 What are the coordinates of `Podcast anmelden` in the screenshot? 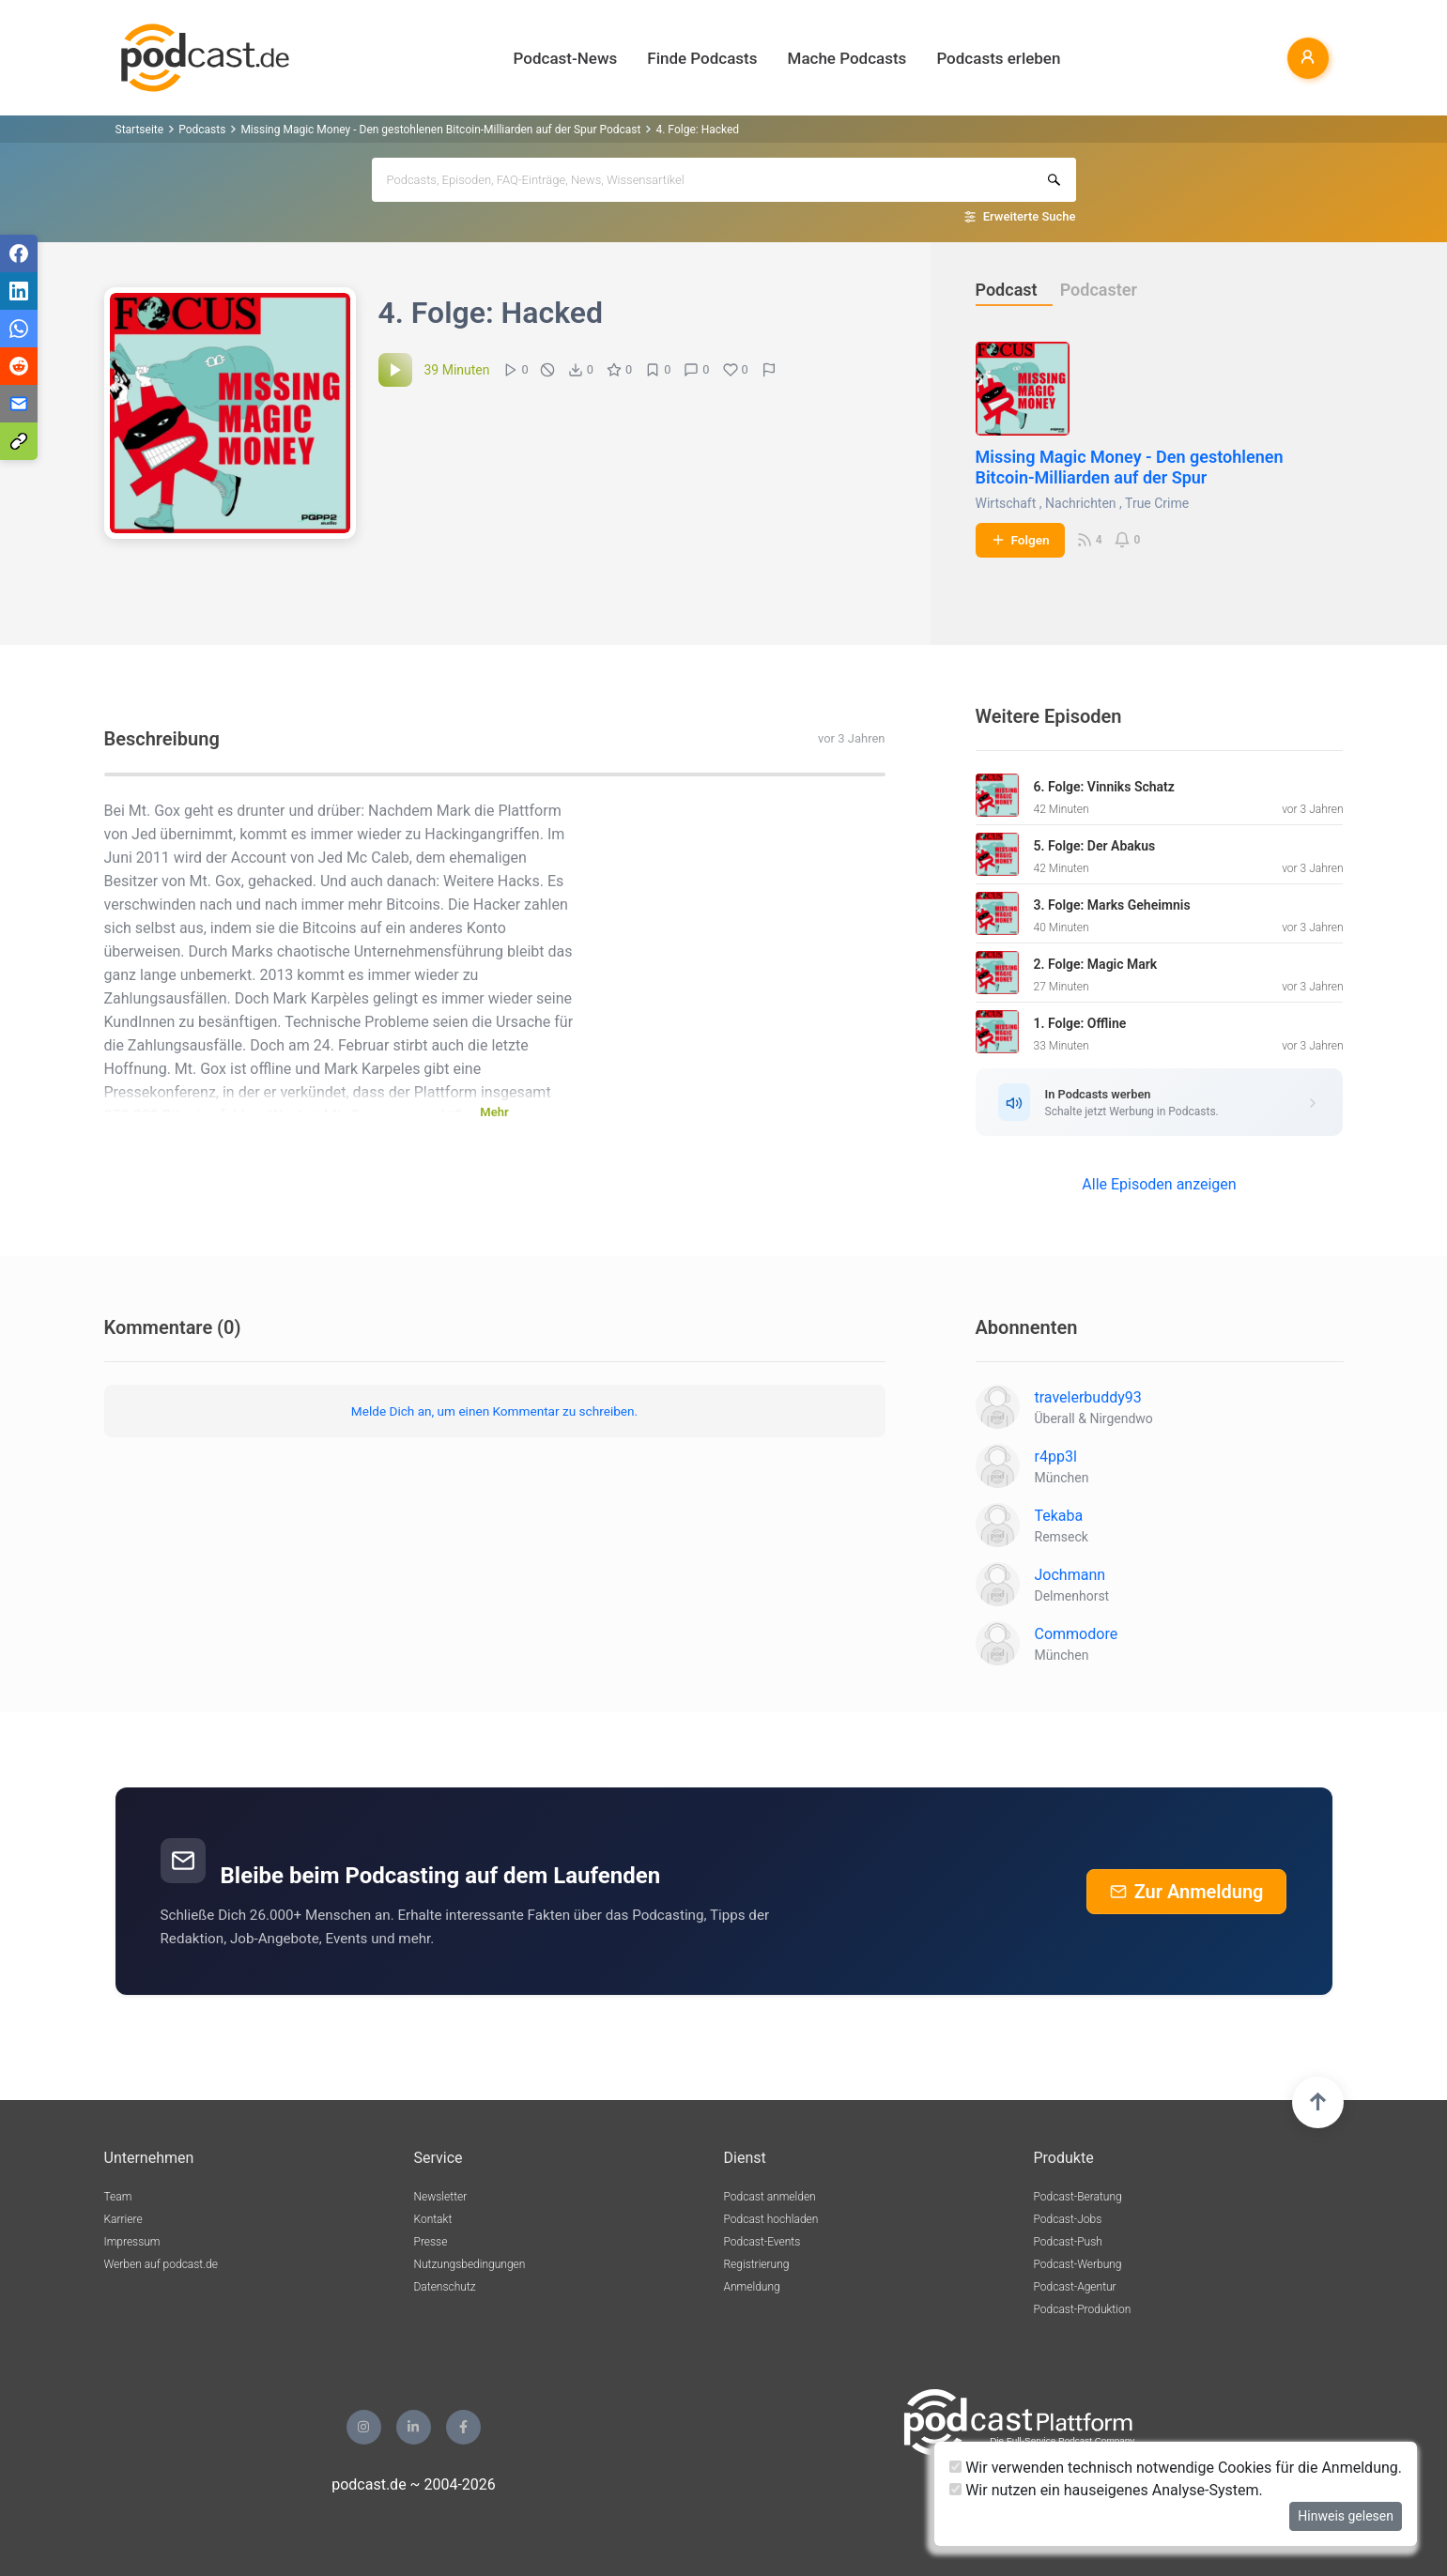 It's located at (770, 2196).